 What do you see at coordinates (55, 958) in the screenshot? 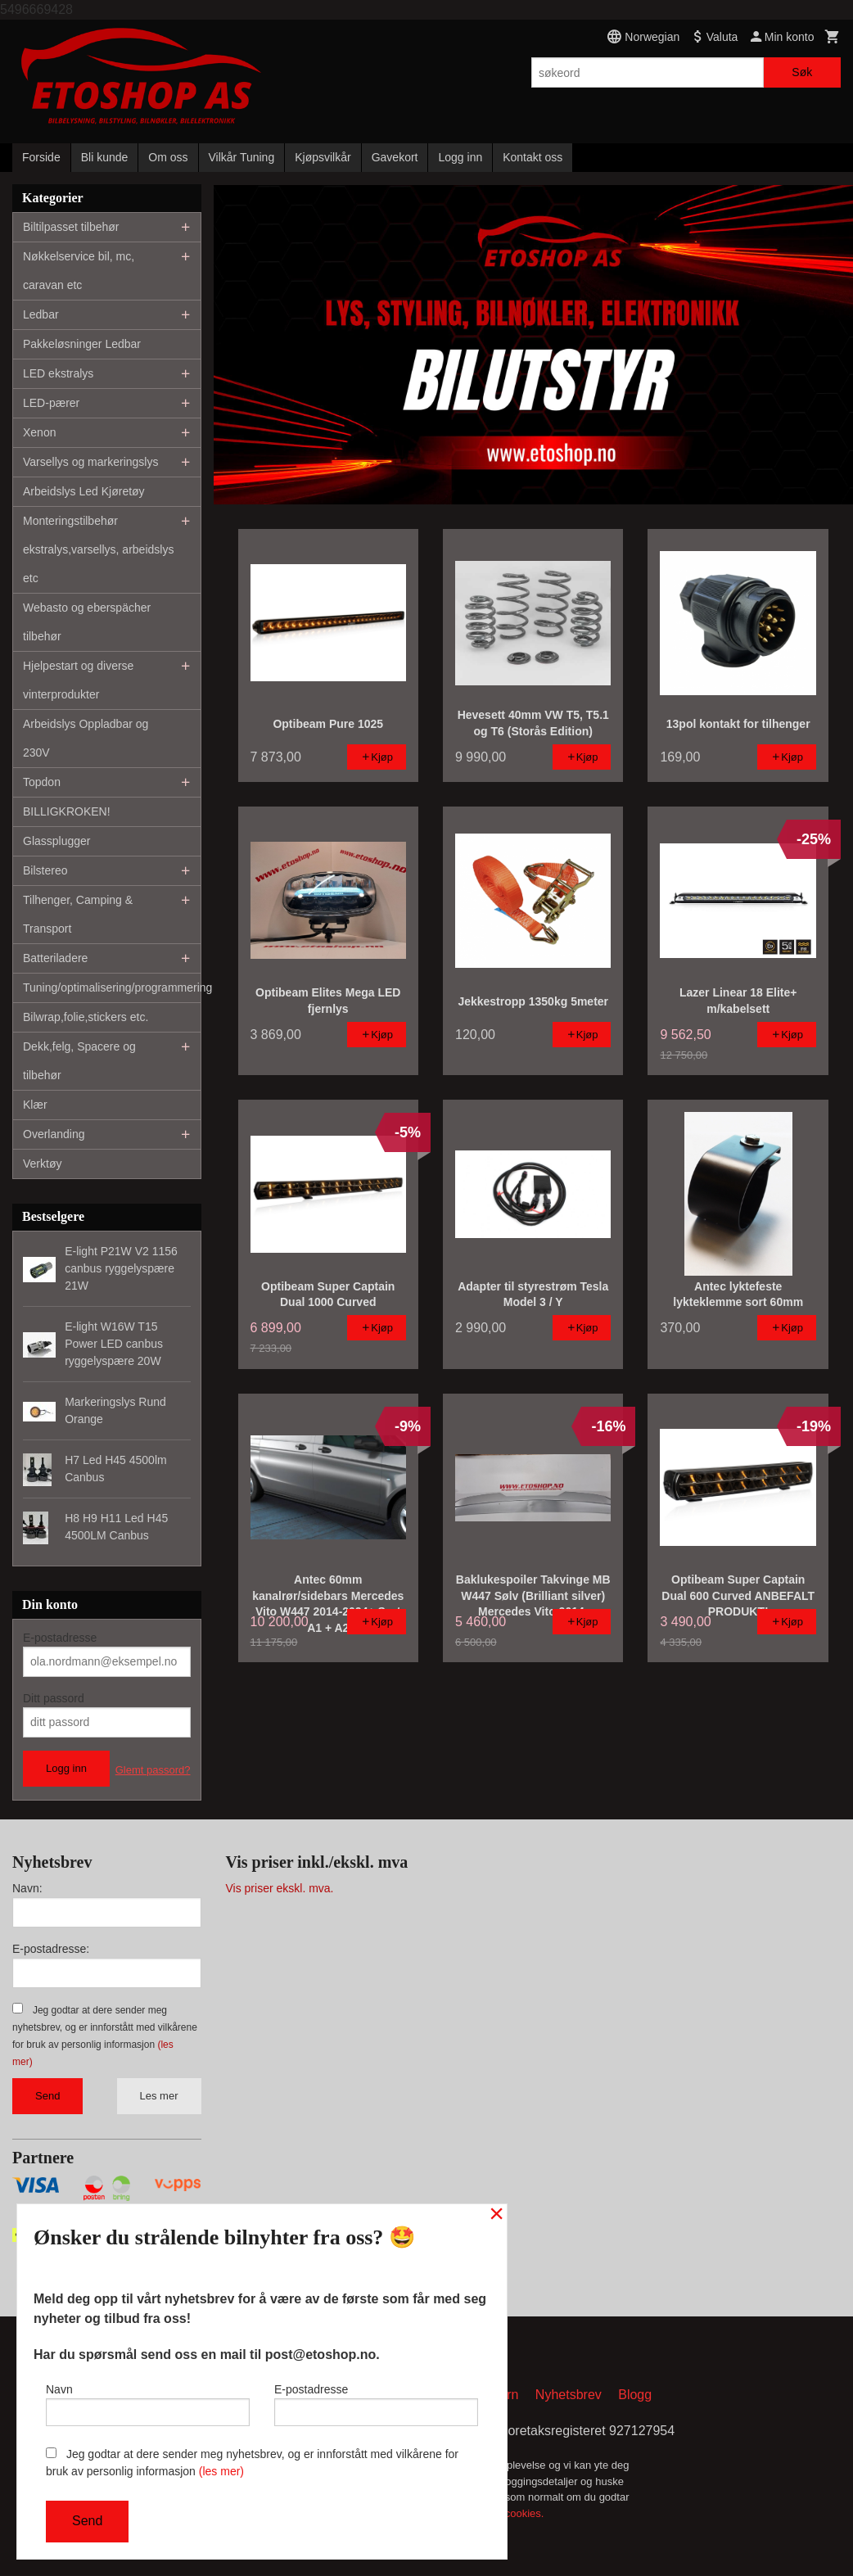
I see `Batteriladere` at bounding box center [55, 958].